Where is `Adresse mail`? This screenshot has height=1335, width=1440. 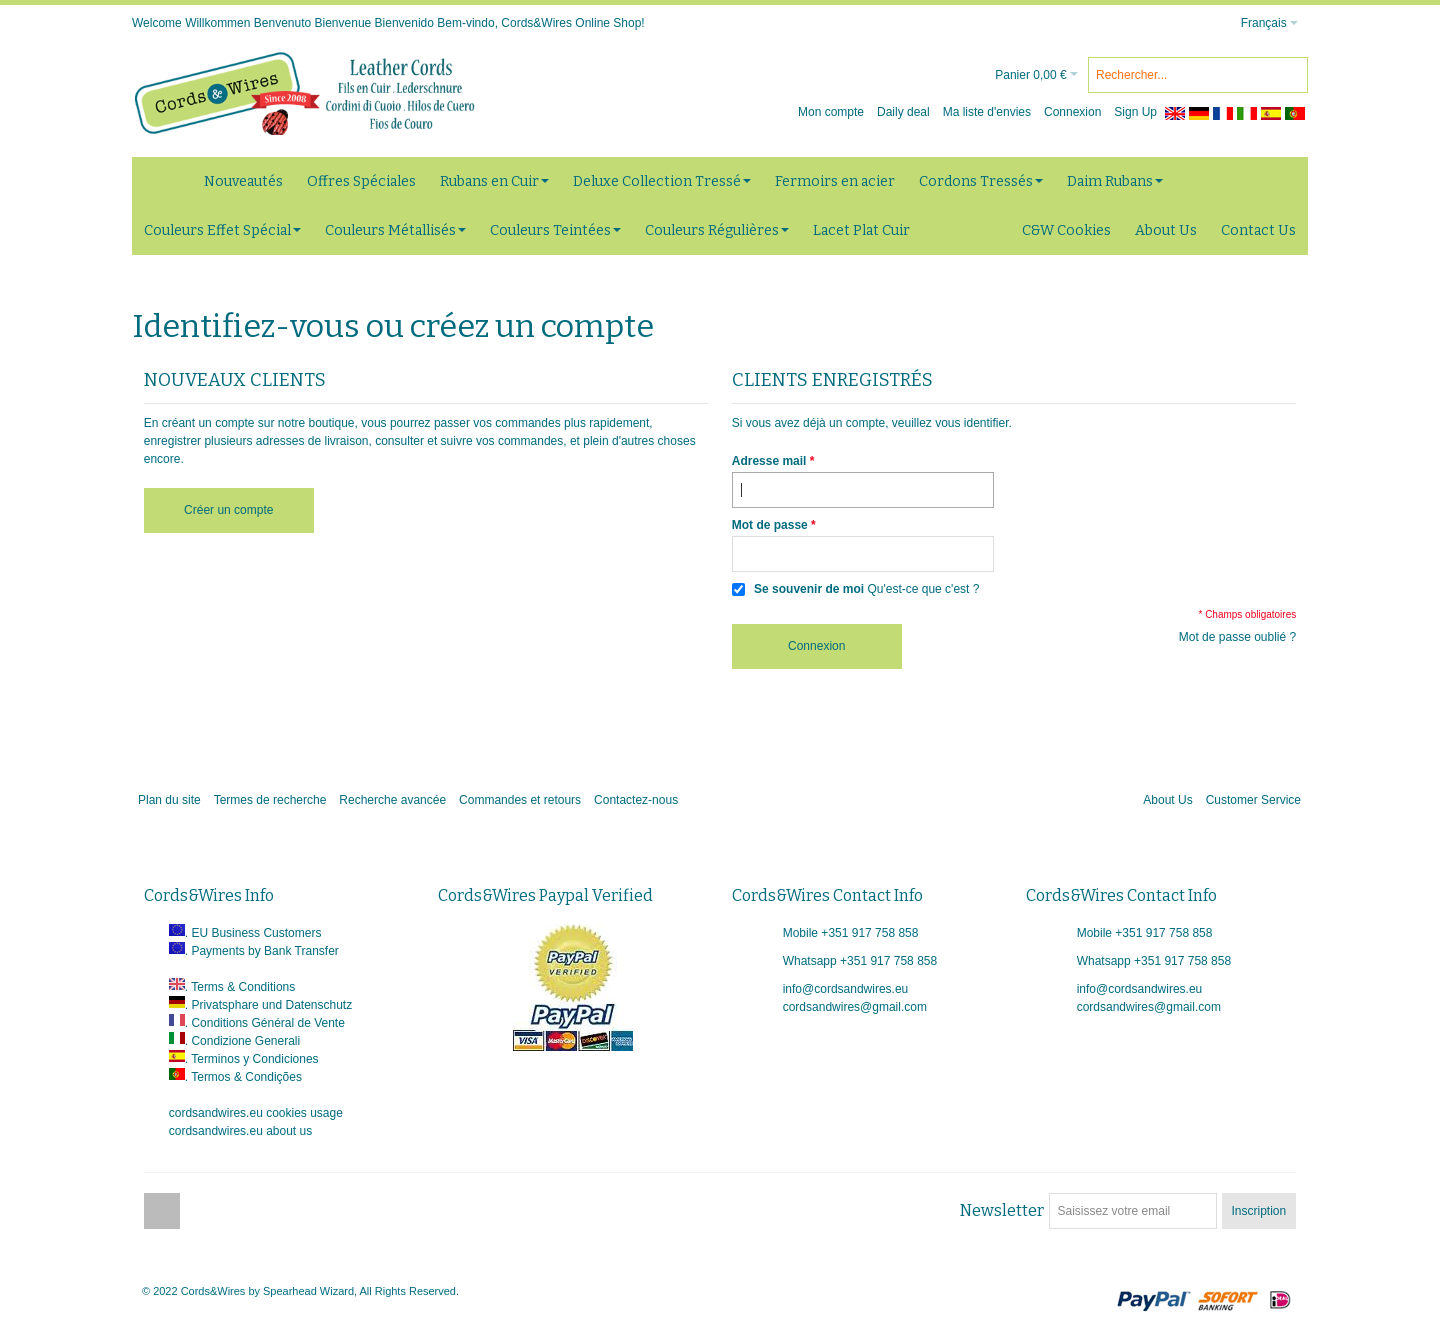 Adresse mail is located at coordinates (769, 461).